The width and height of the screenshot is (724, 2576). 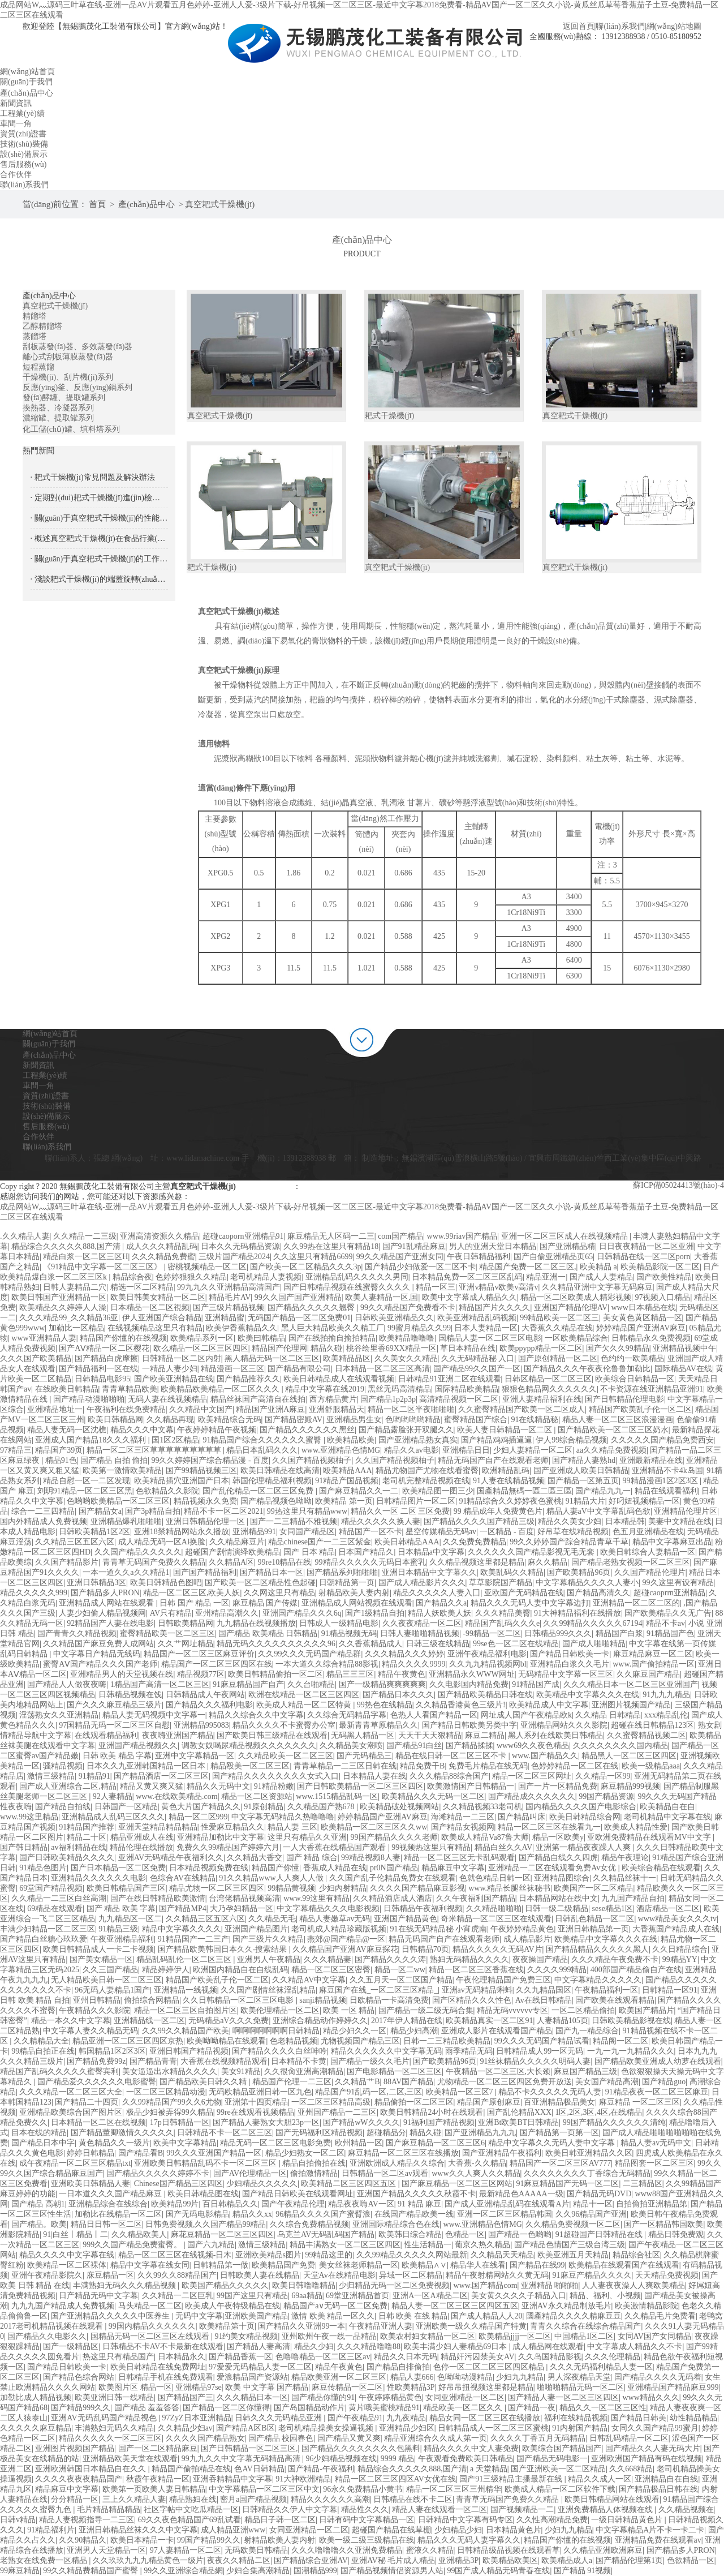 What do you see at coordinates (422, 1582) in the screenshot?
I see `国产成人精品影片久久久` at bounding box center [422, 1582].